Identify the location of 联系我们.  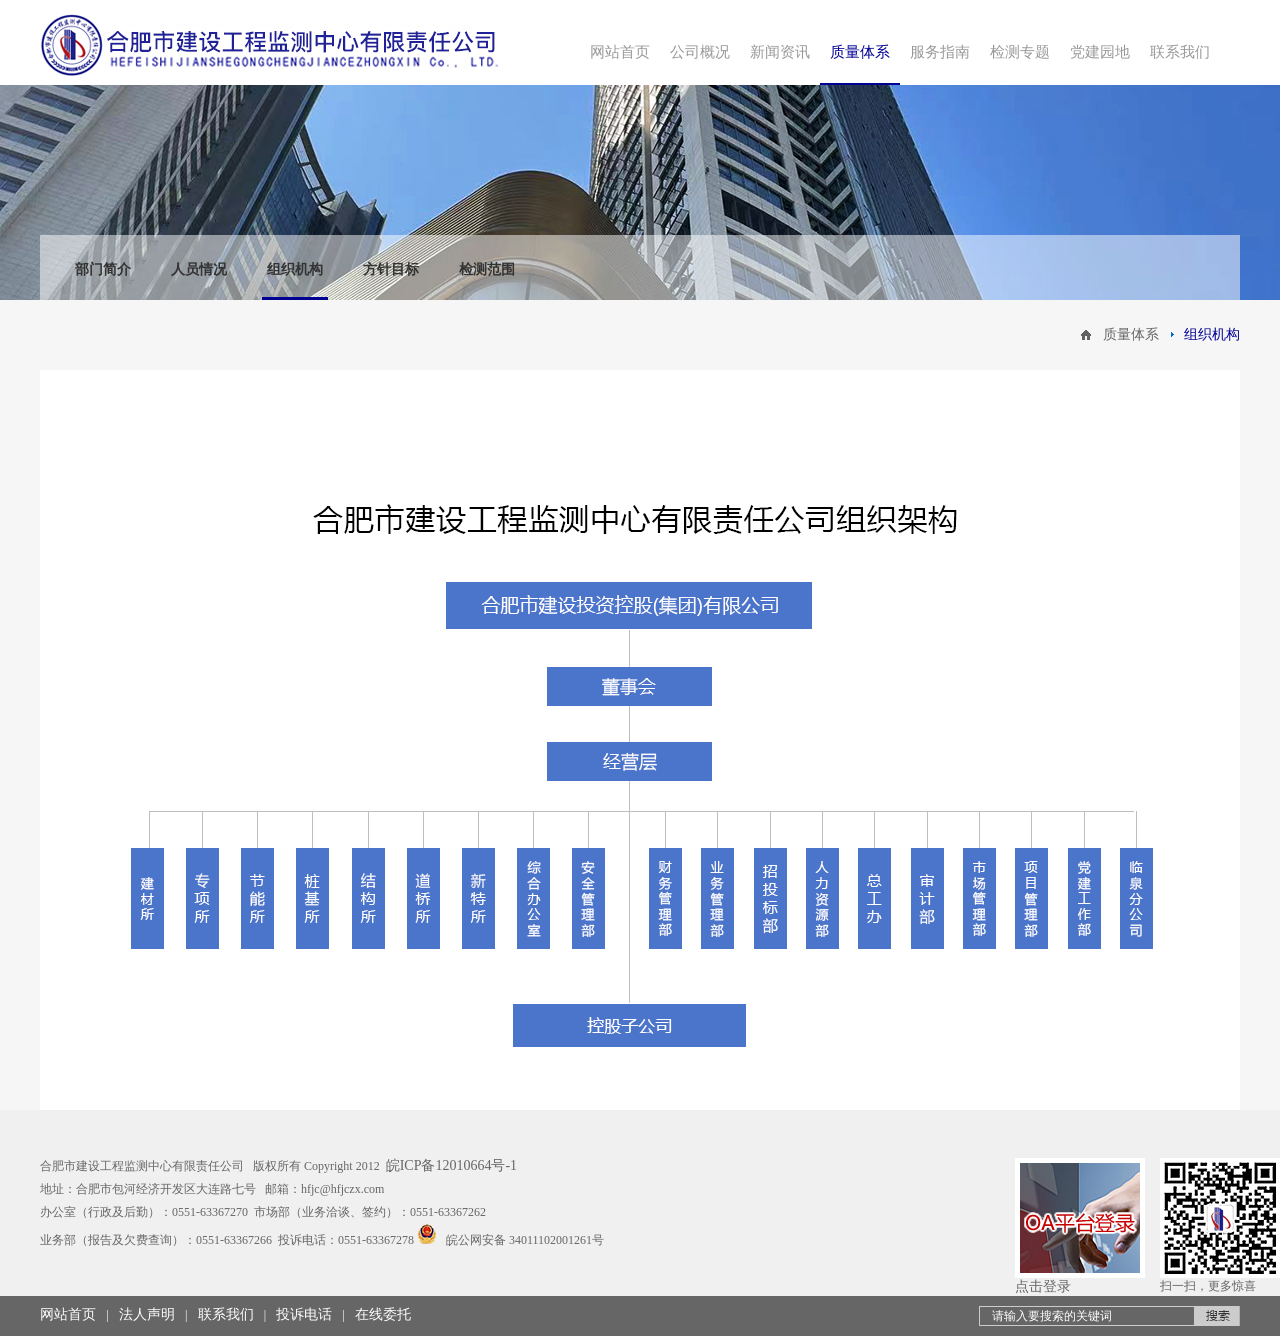
(226, 1314).